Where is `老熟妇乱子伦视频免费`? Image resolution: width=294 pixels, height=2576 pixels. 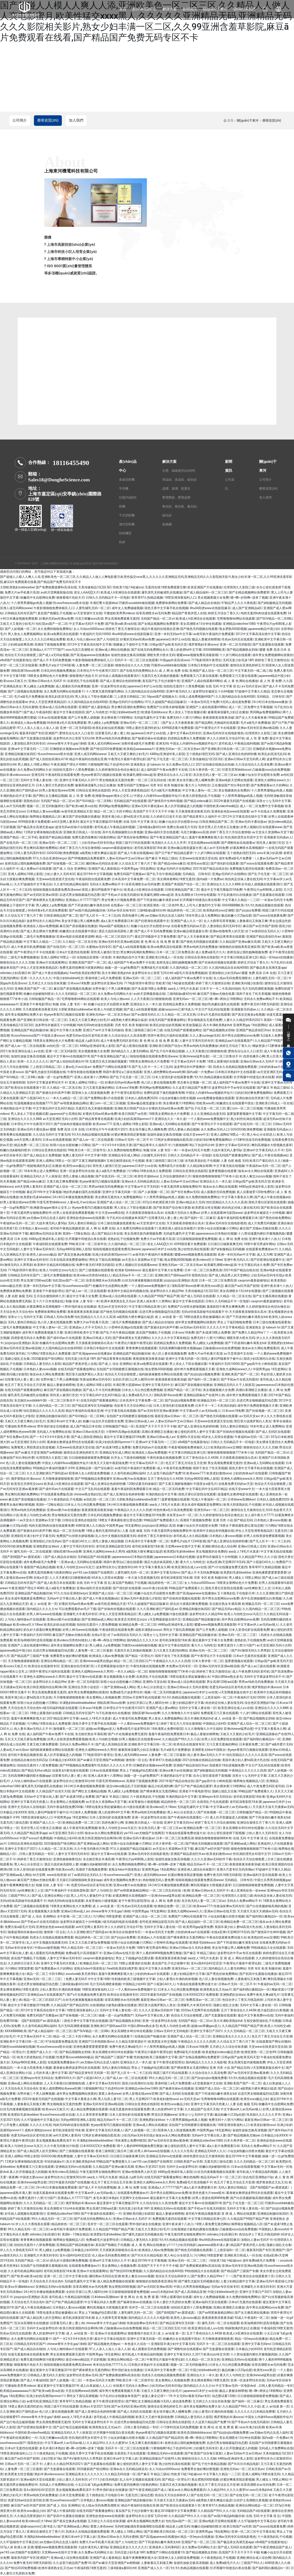
老熟妇乱子伦视频免费 is located at coordinates (123, 1239).